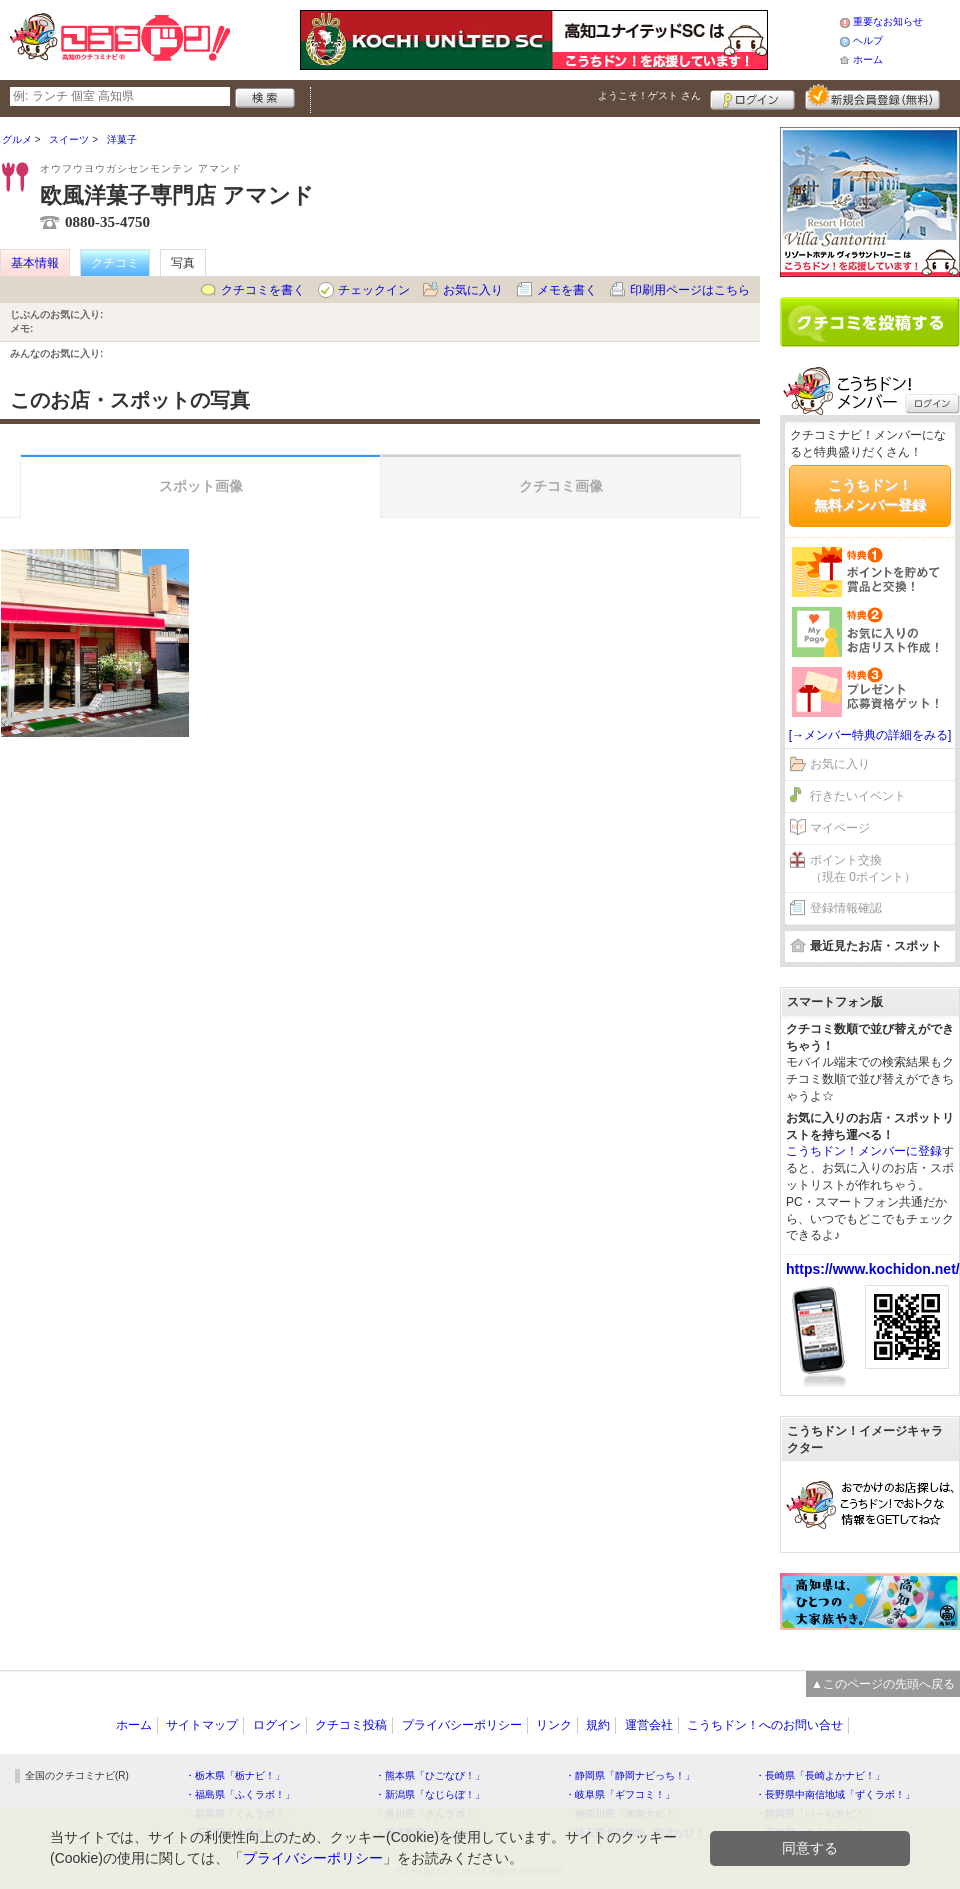 The image size is (960, 1889). I want to click on クチコミを書く, so click(263, 290).